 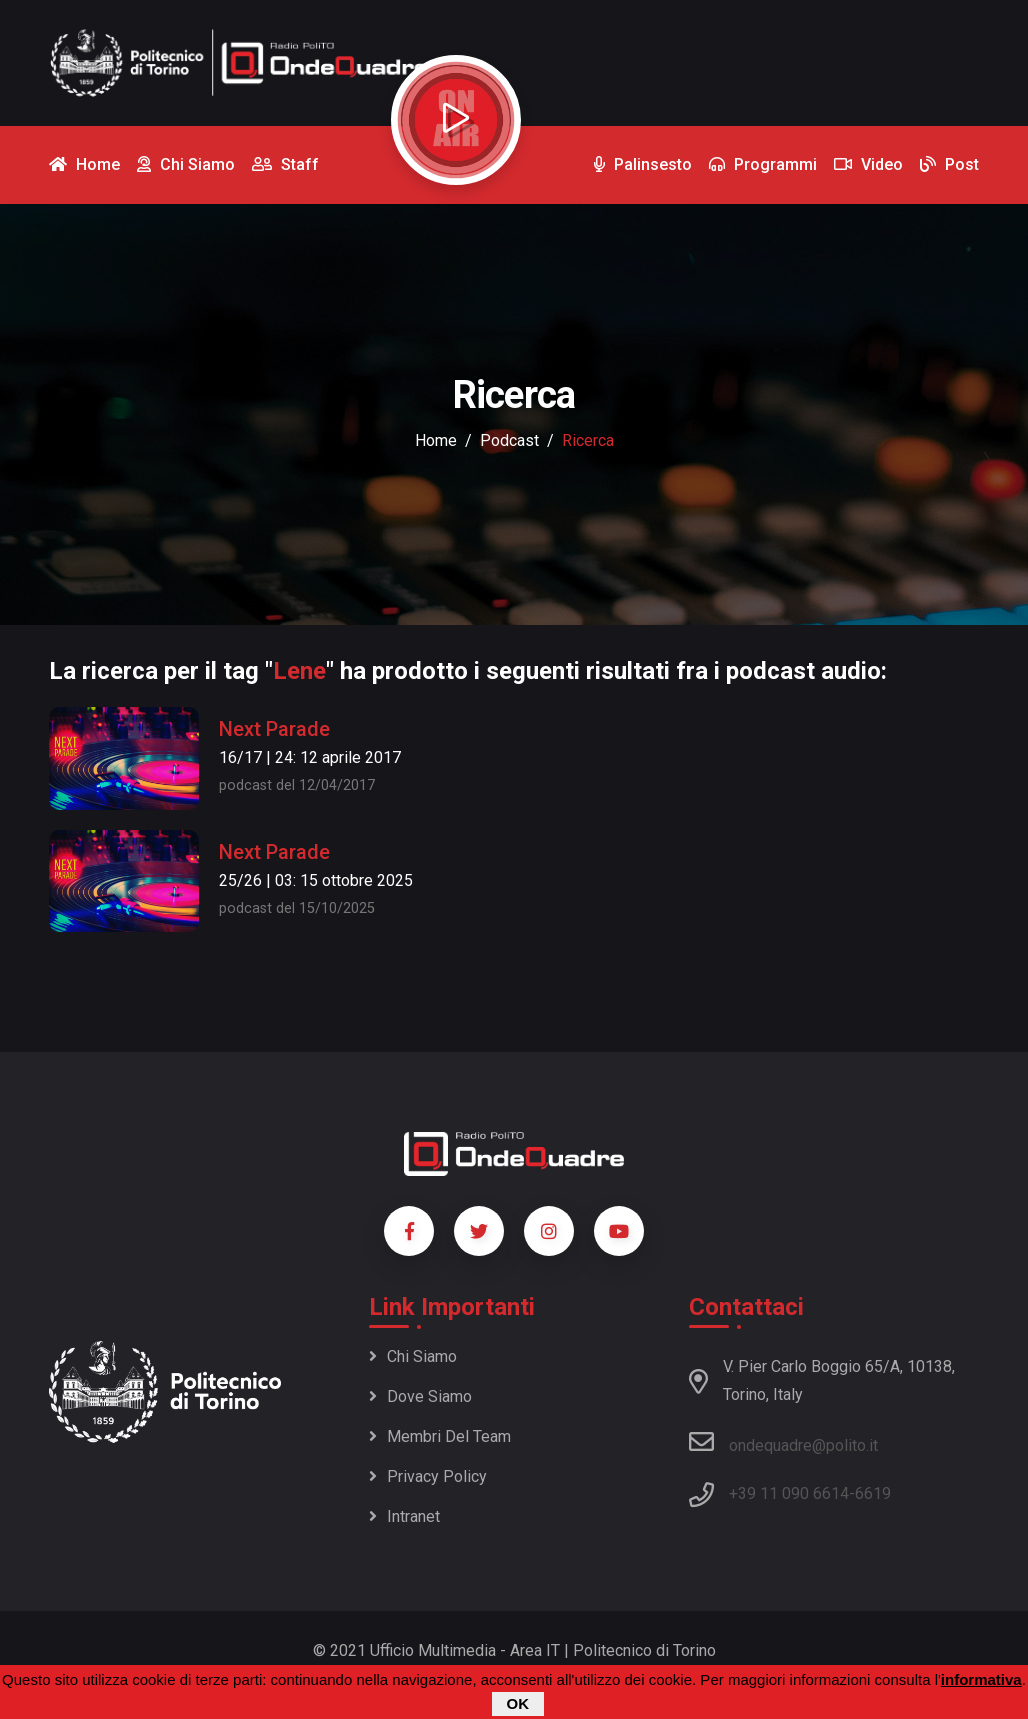 What do you see at coordinates (518, 1703) in the screenshot?
I see `OK` at bounding box center [518, 1703].